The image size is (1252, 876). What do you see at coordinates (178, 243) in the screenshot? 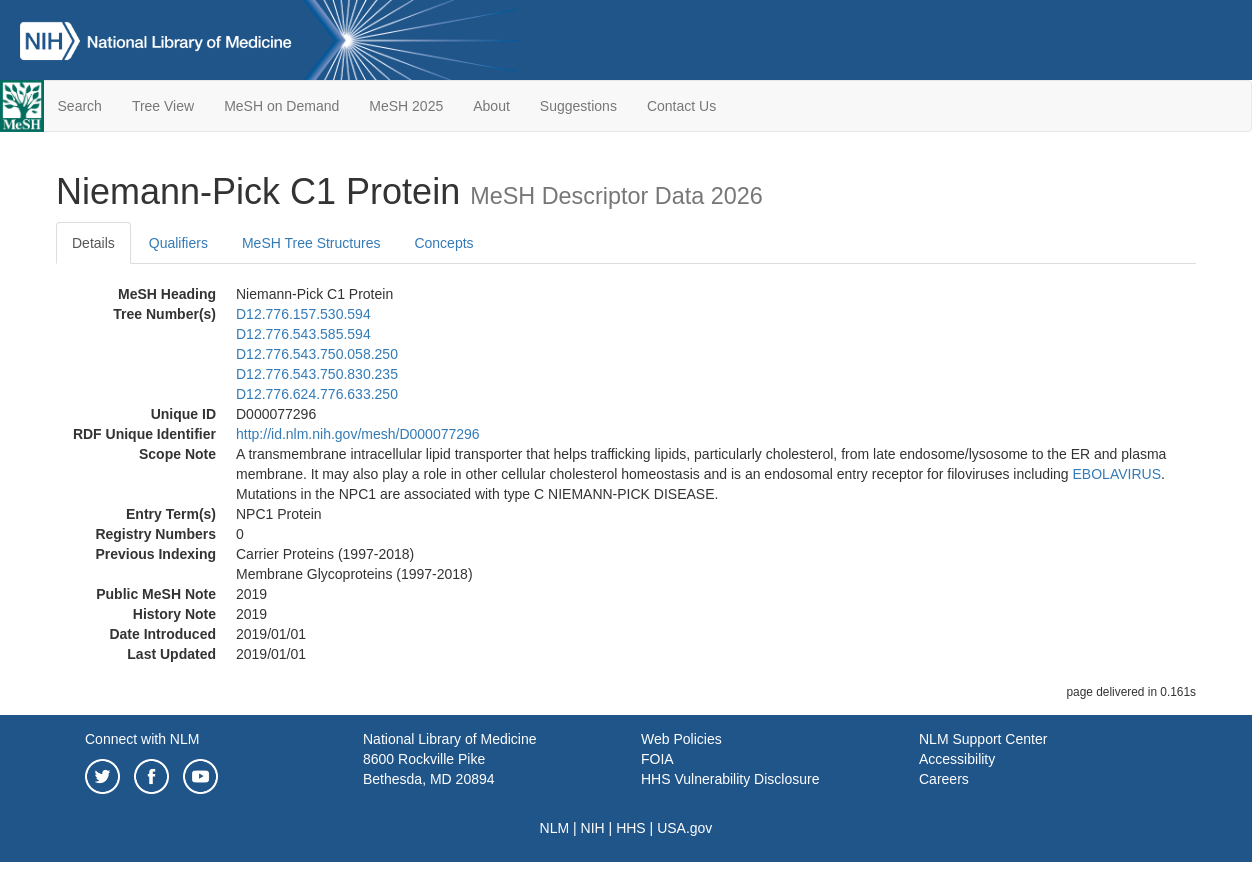
I see `Qualifiers` at bounding box center [178, 243].